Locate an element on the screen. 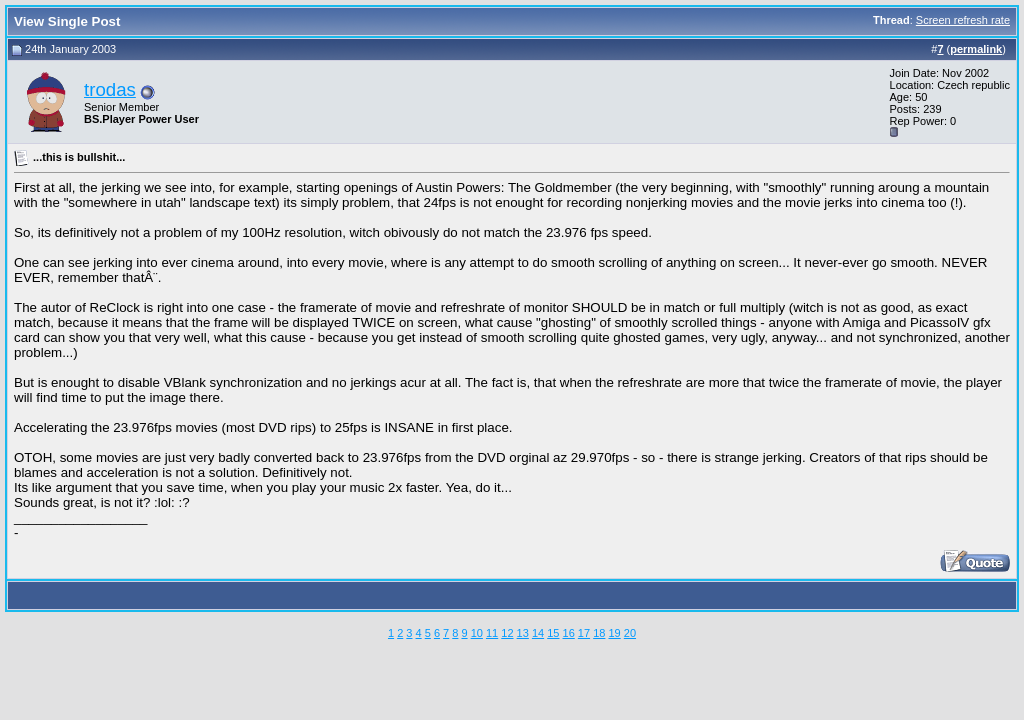 The width and height of the screenshot is (1024, 720). permalink is located at coordinates (976, 49).